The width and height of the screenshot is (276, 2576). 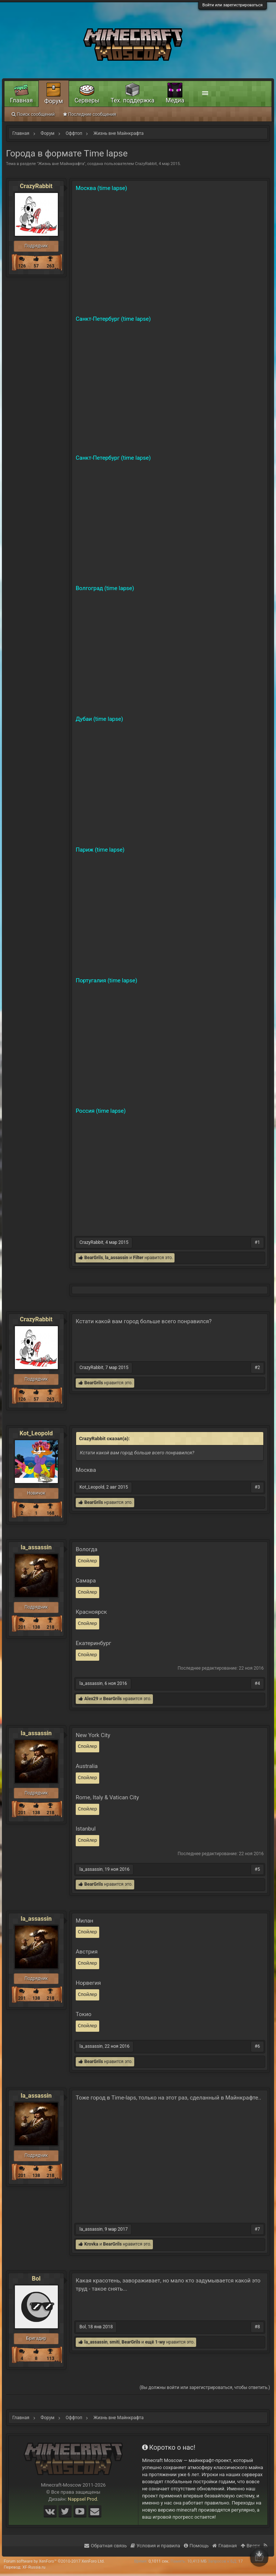 I want to click on Вверх, so click(x=250, y=2545).